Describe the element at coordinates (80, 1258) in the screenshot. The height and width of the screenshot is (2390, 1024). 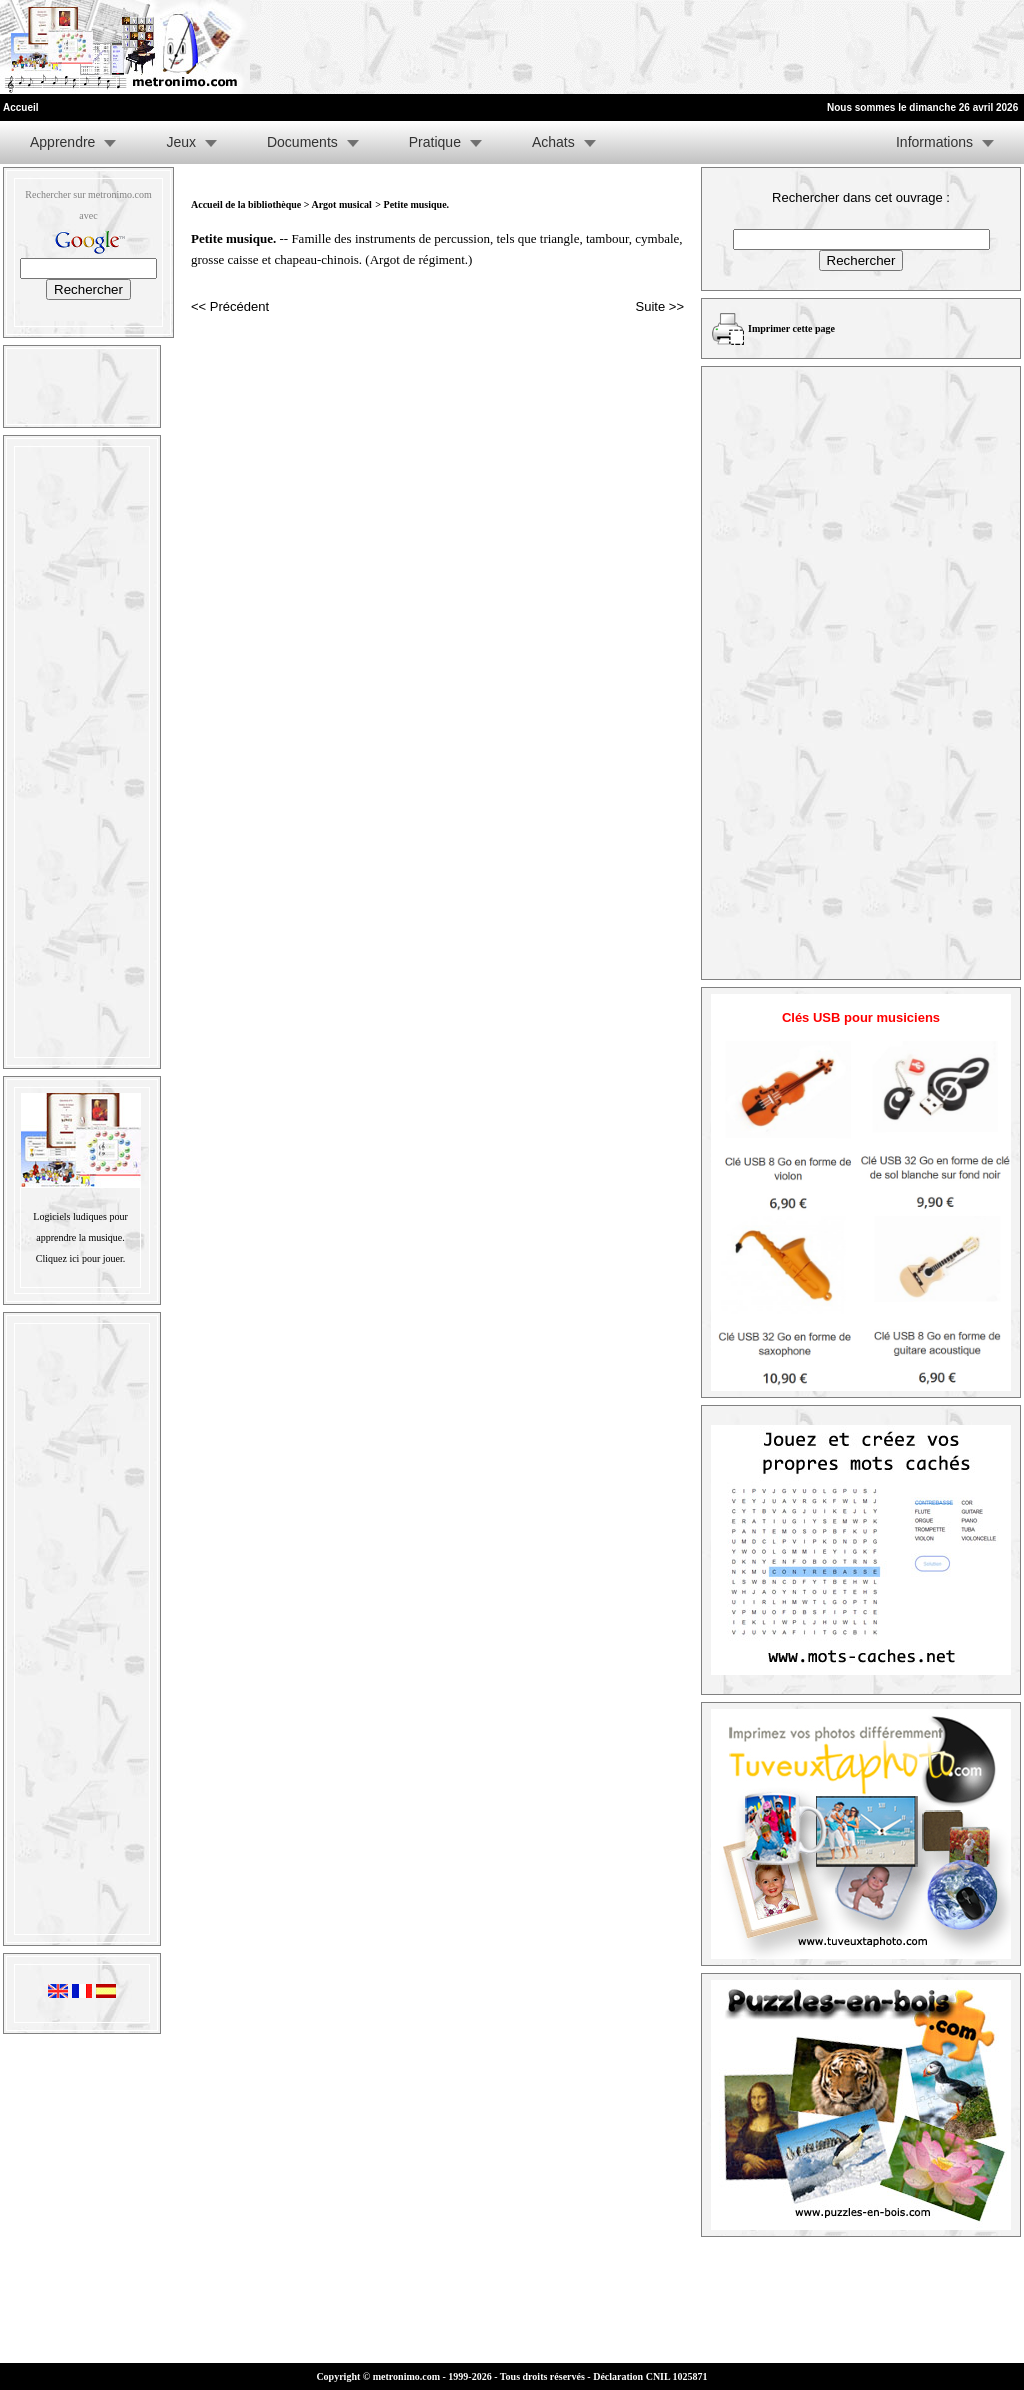
I see `Cliquez ici pour jouer.` at that location.